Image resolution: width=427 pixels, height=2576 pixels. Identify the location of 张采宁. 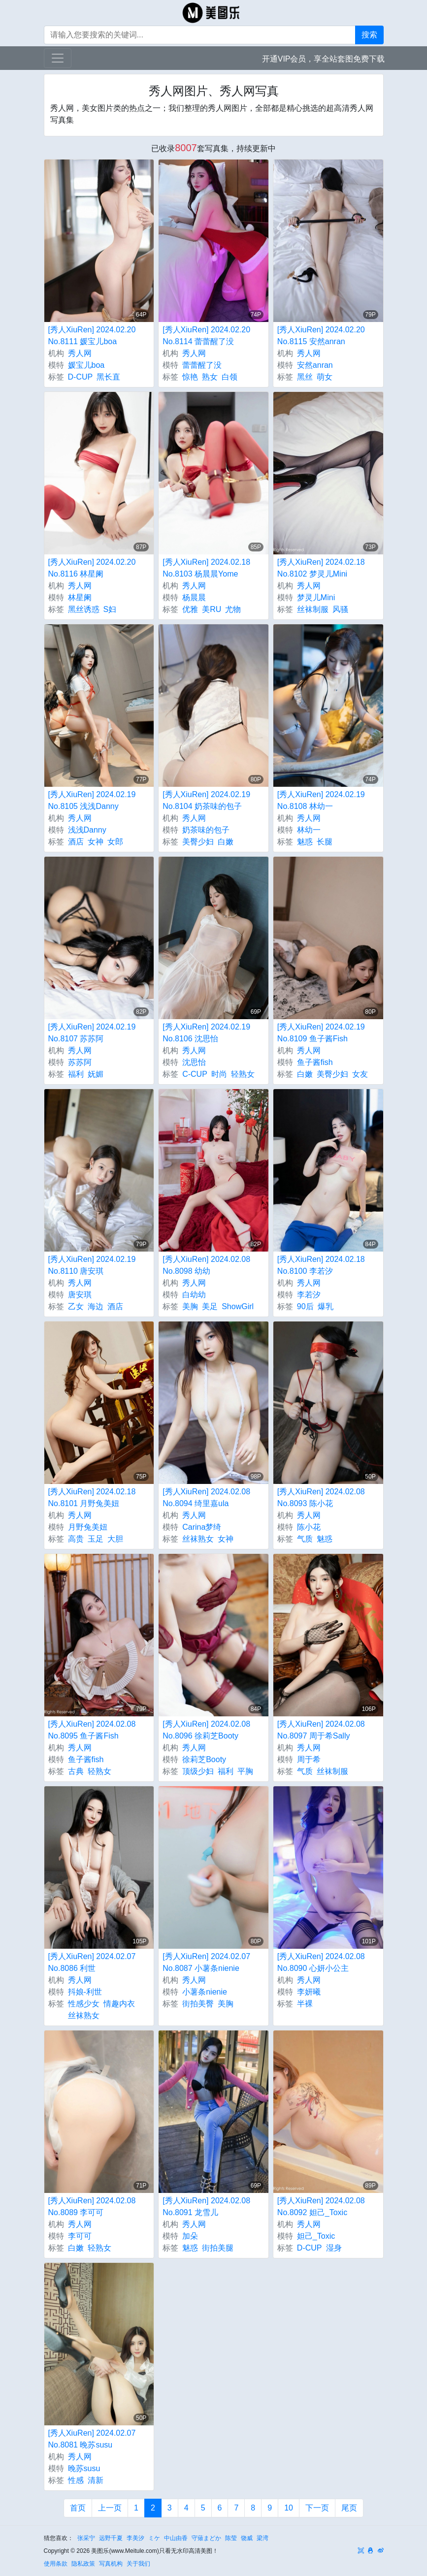
(86, 2538).